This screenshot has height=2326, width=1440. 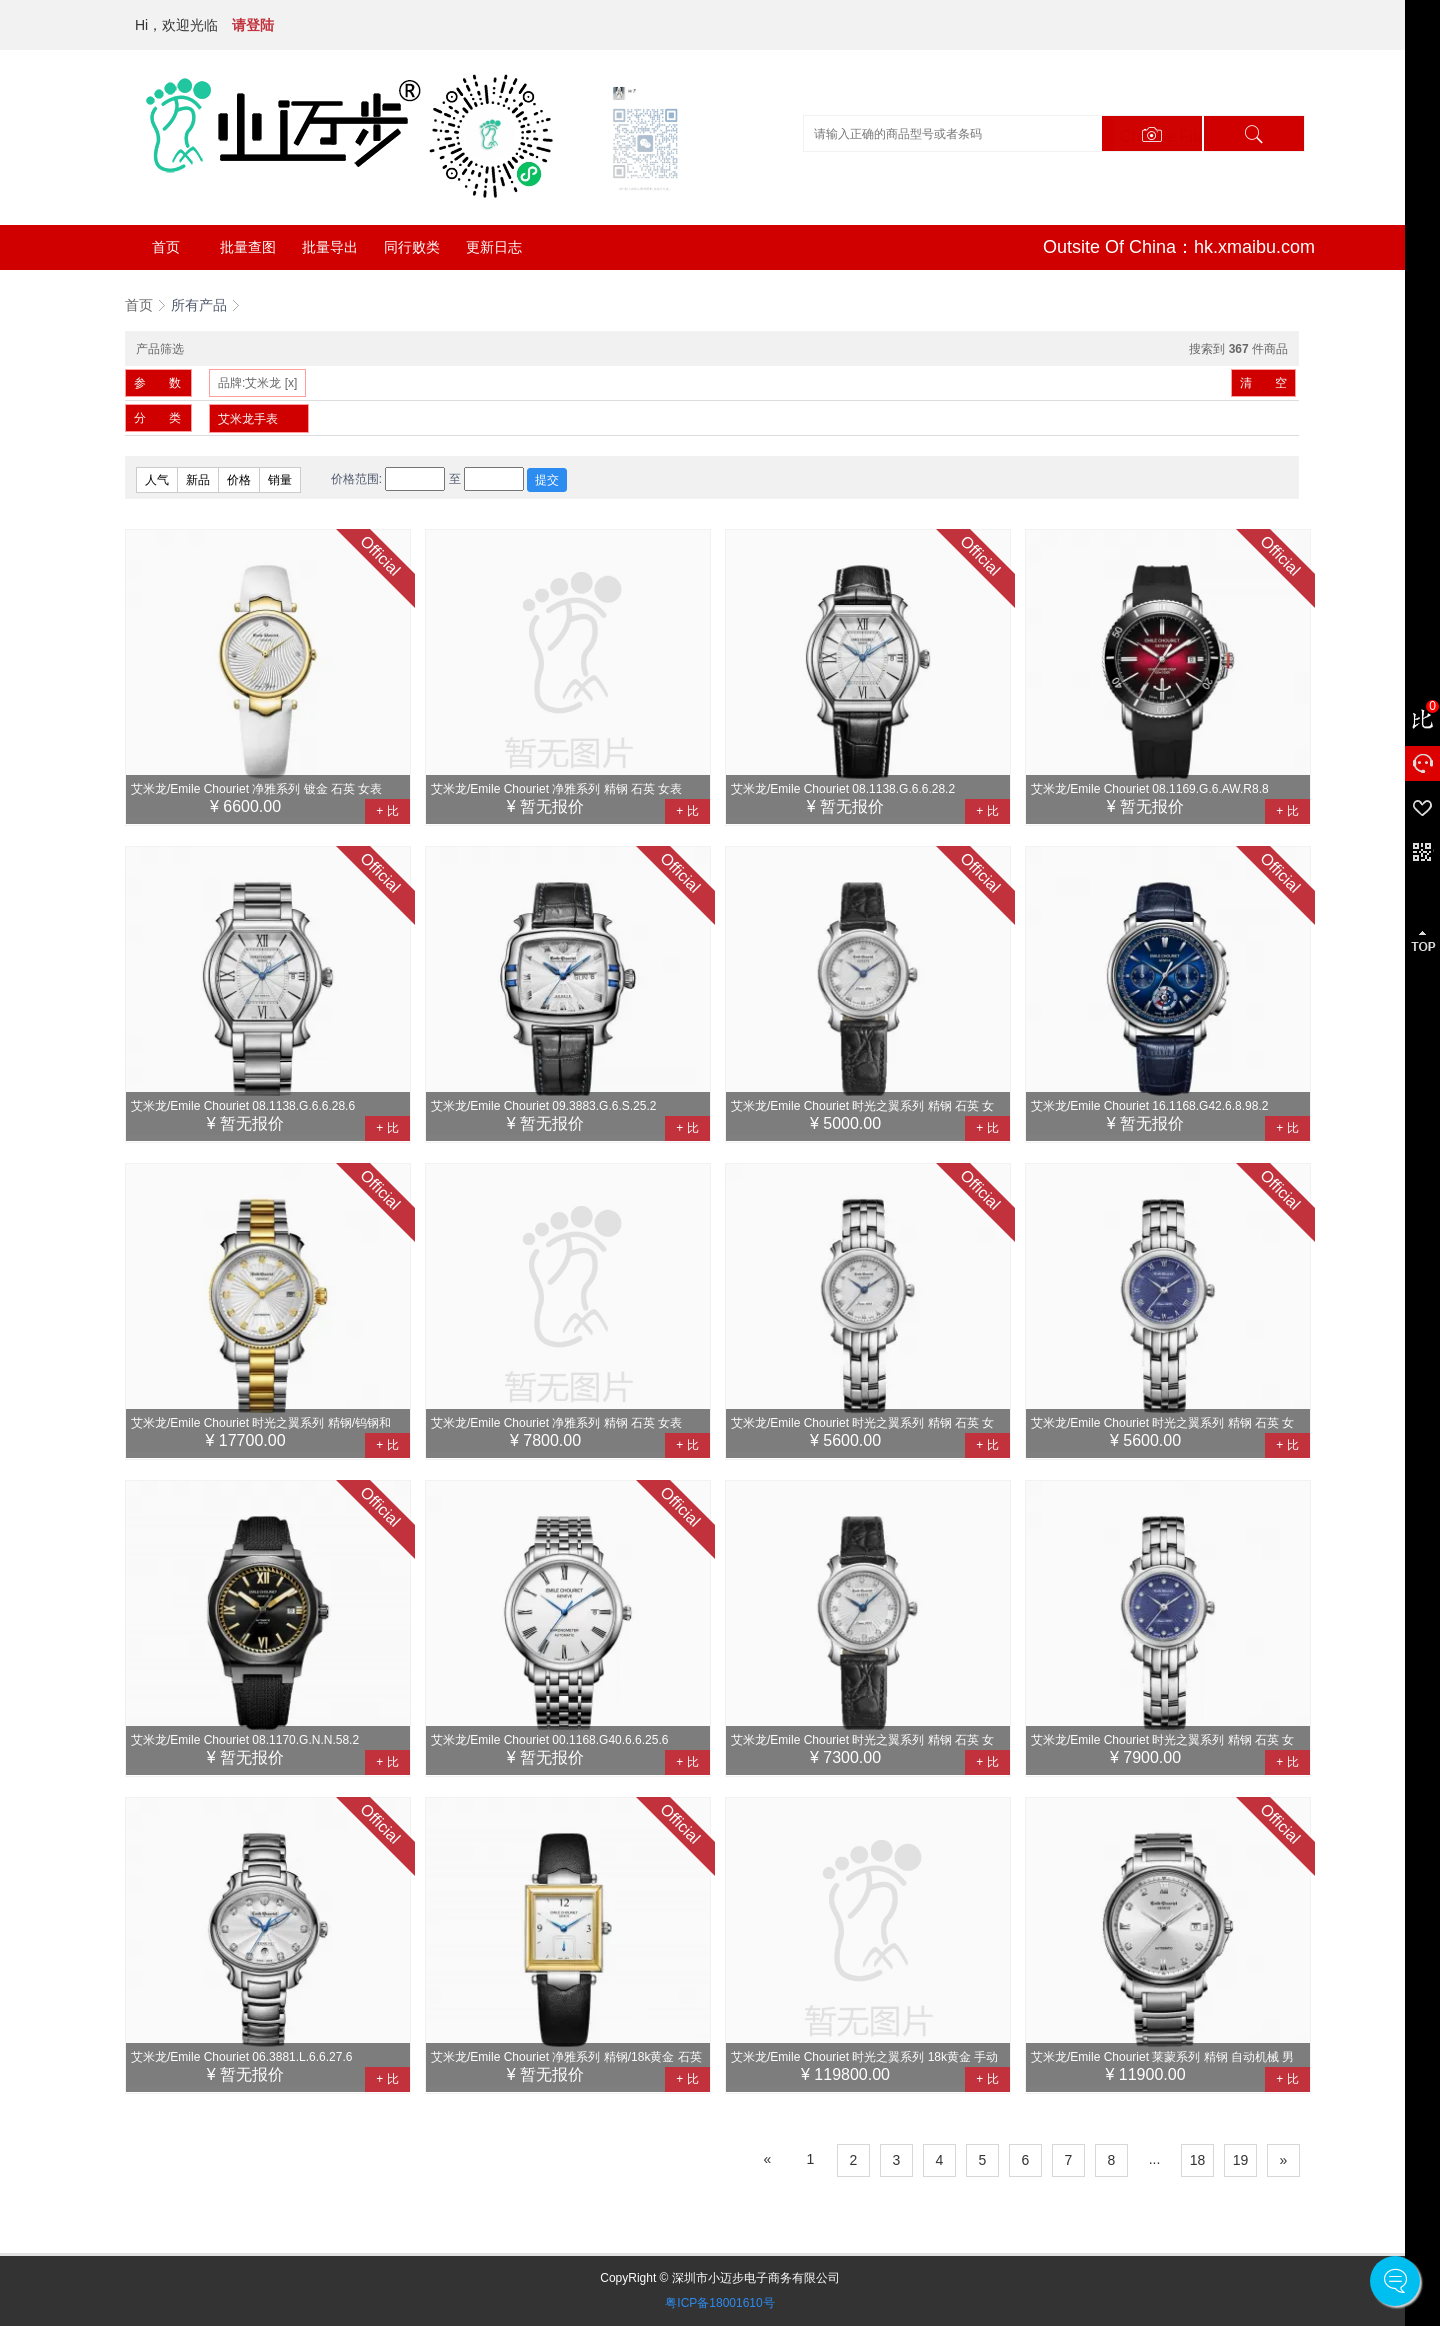 I want to click on 价格, so click(x=239, y=480).